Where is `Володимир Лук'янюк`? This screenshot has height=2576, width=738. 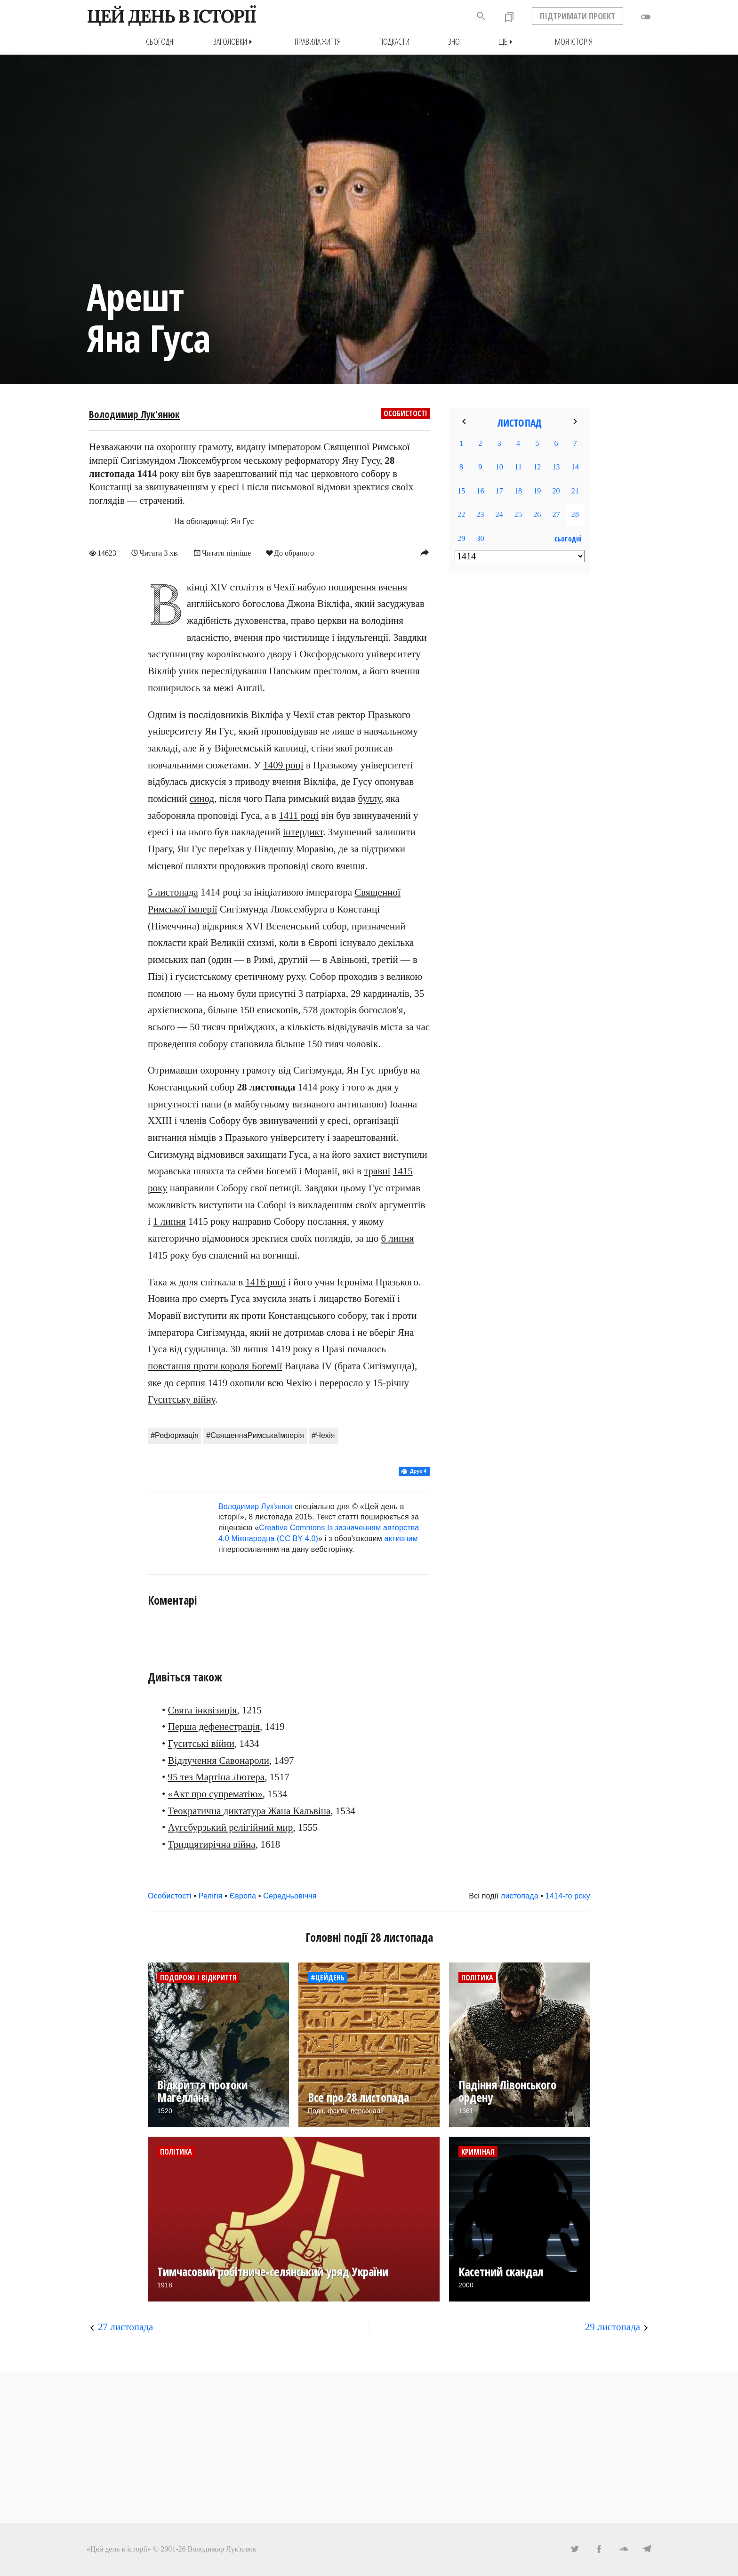 Володимир Лук'янюк is located at coordinates (134, 414).